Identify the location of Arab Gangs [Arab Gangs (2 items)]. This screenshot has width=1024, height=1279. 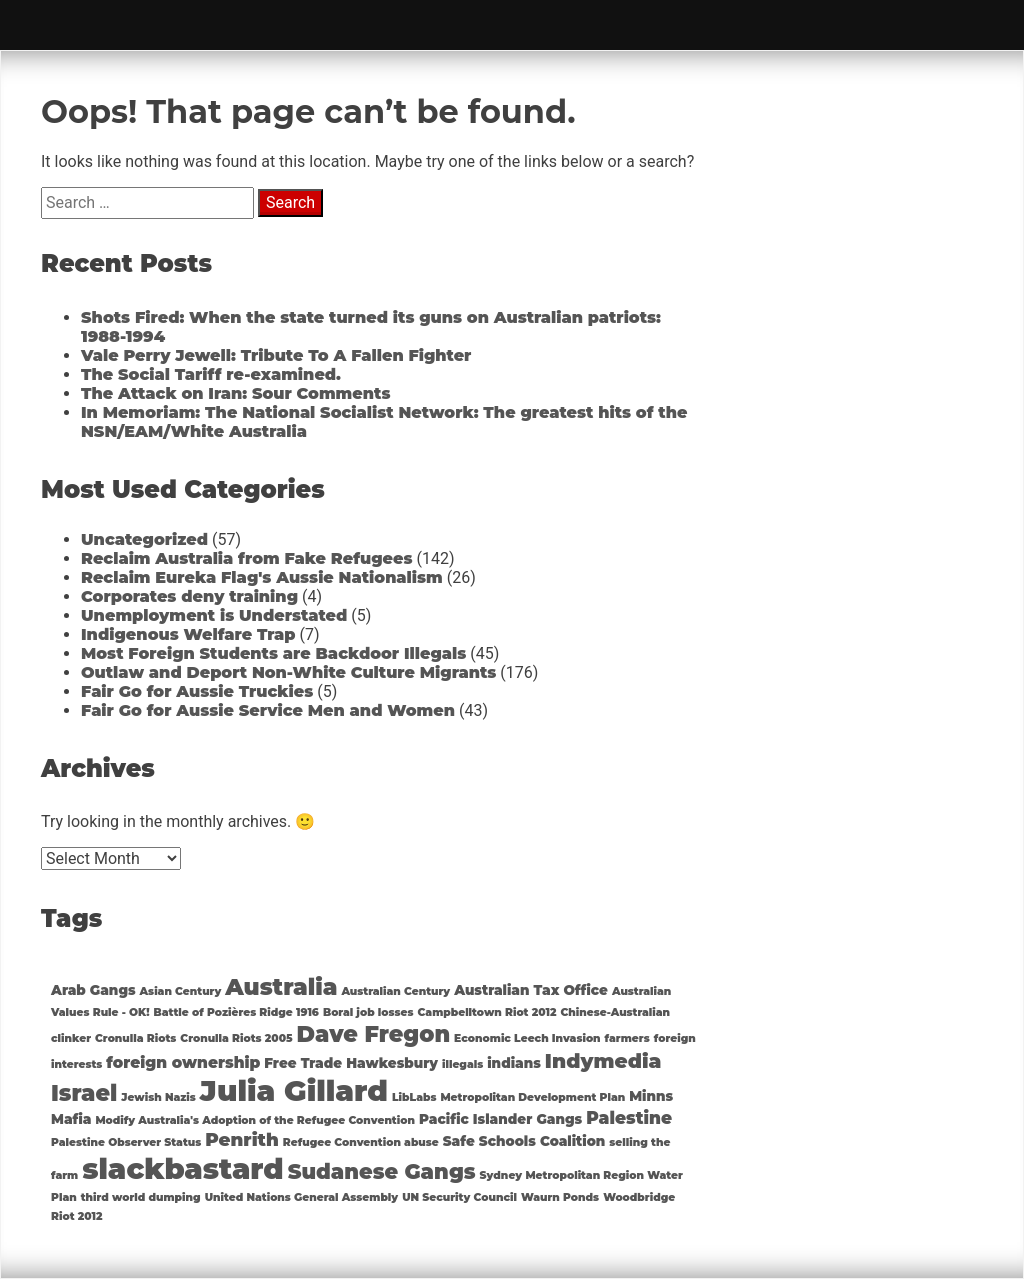
(93, 990).